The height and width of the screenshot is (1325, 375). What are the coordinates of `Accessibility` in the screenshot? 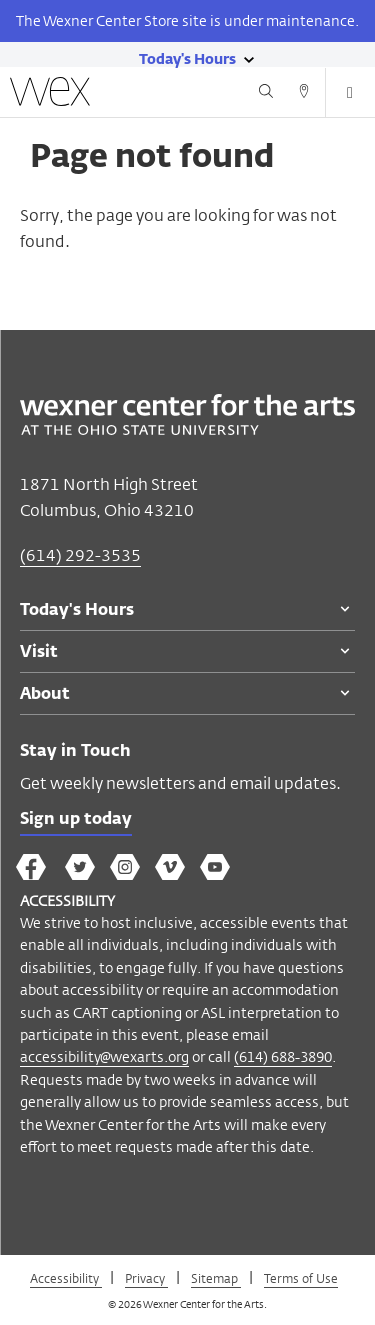 It's located at (66, 1278).